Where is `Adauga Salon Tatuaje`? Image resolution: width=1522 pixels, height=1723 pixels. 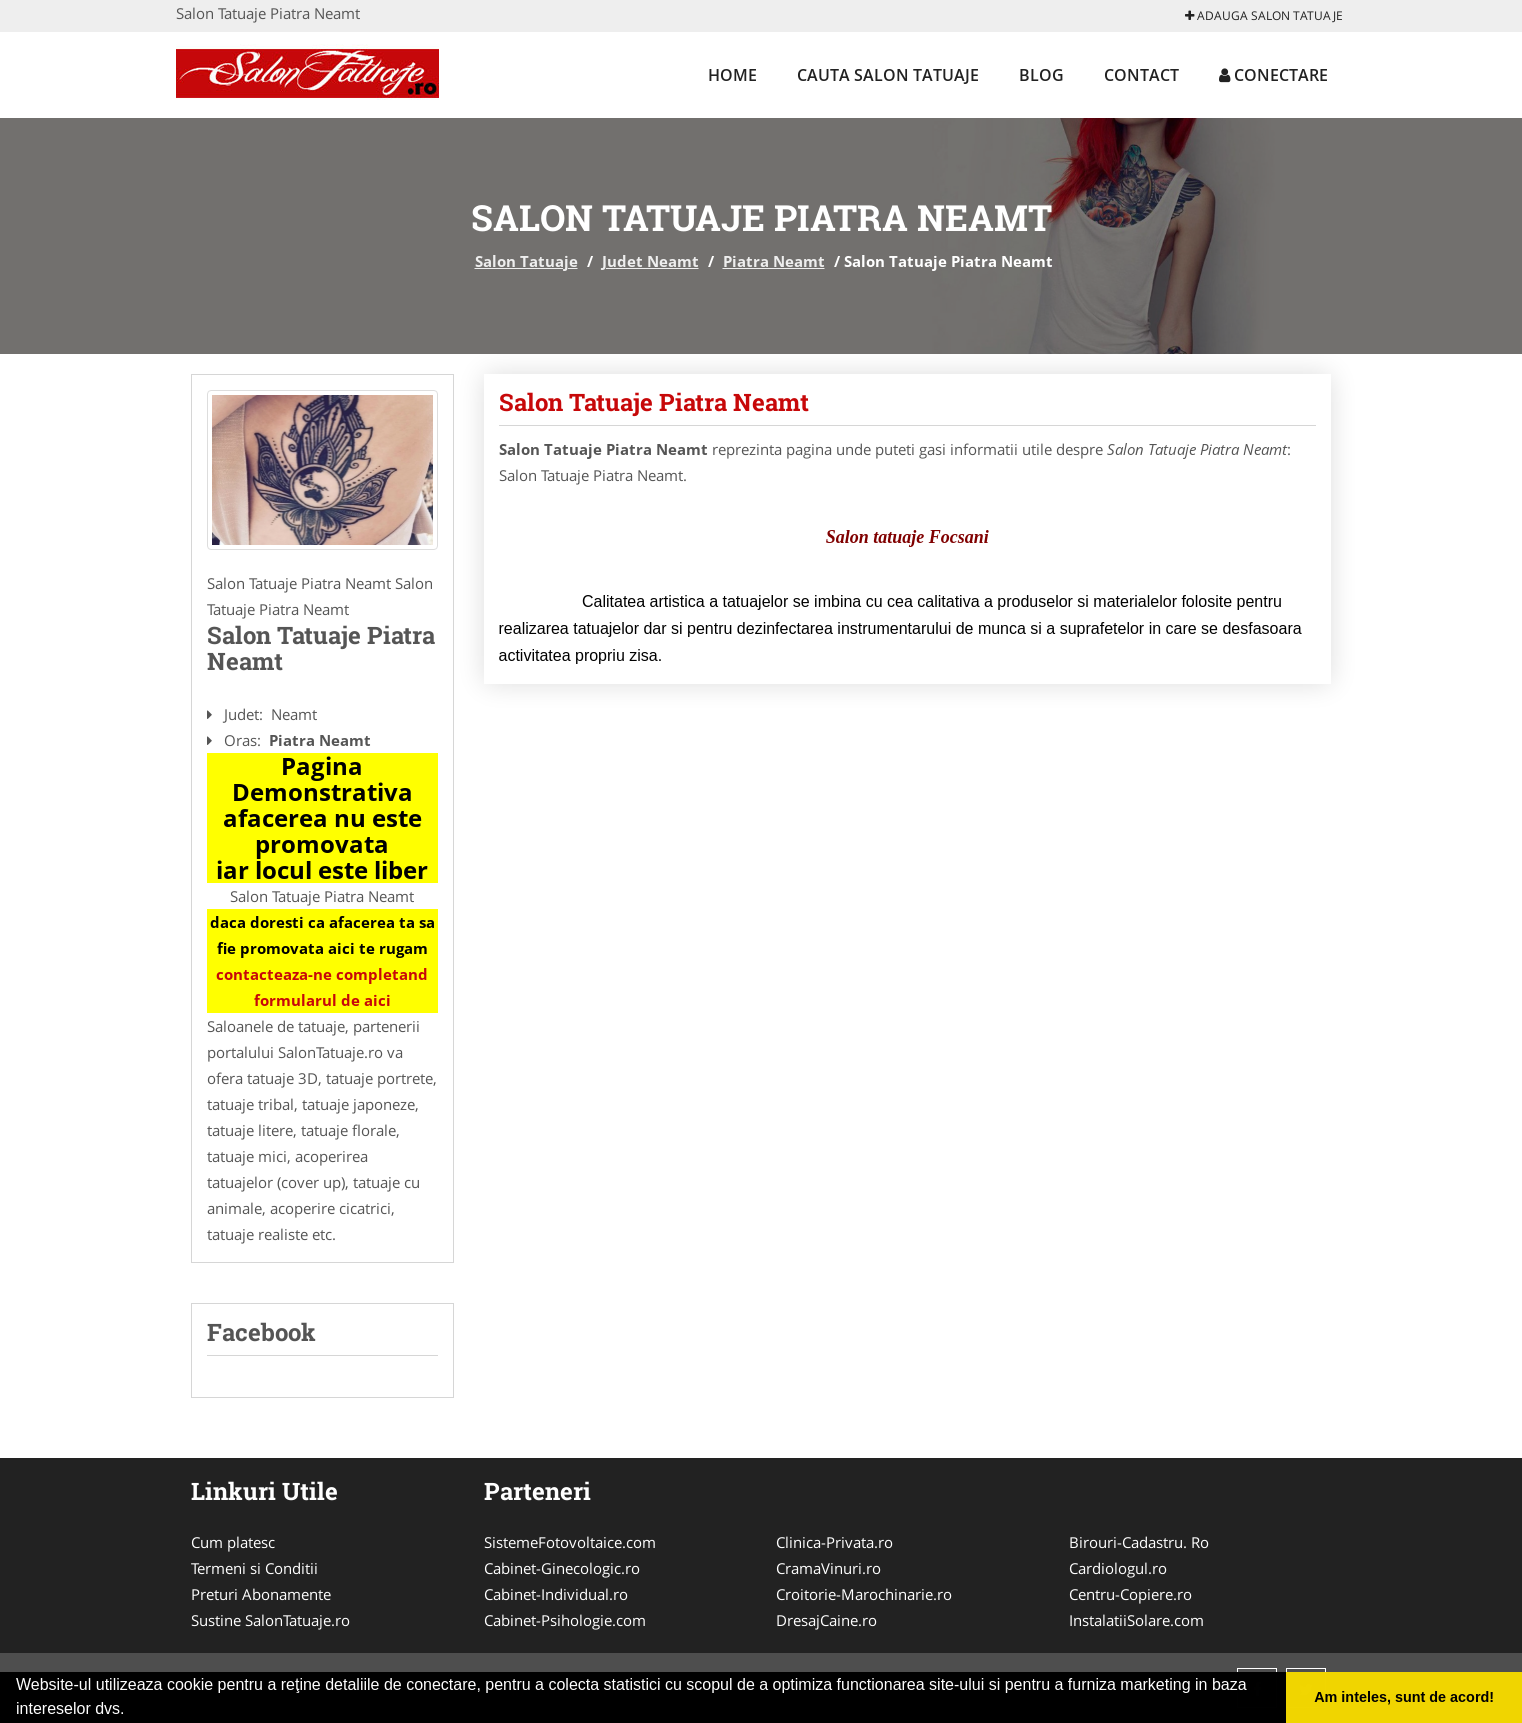 Adauga Salon Tatuaje is located at coordinates (1264, 15).